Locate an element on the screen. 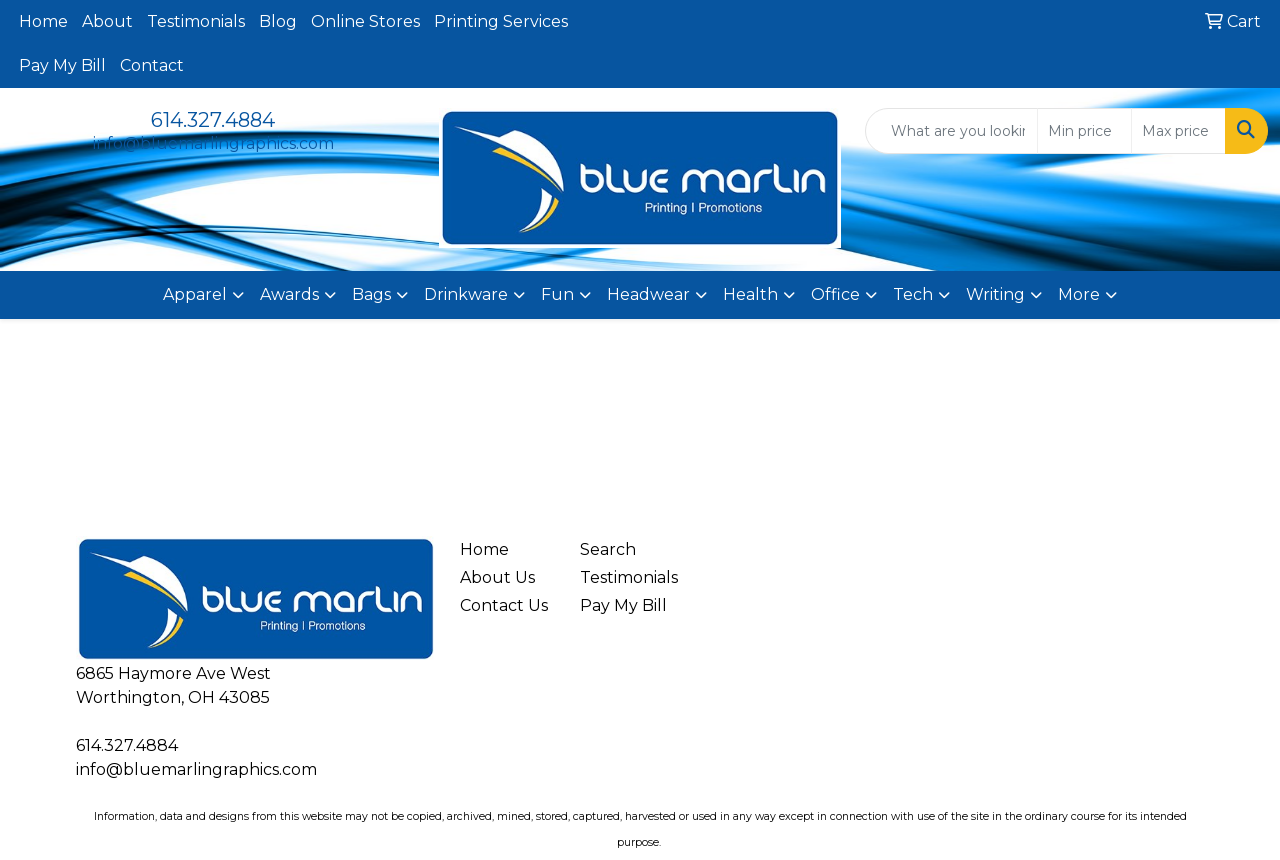 Image resolution: width=1280 pixels, height=860 pixels. Online Stores is located at coordinates (365, 21).